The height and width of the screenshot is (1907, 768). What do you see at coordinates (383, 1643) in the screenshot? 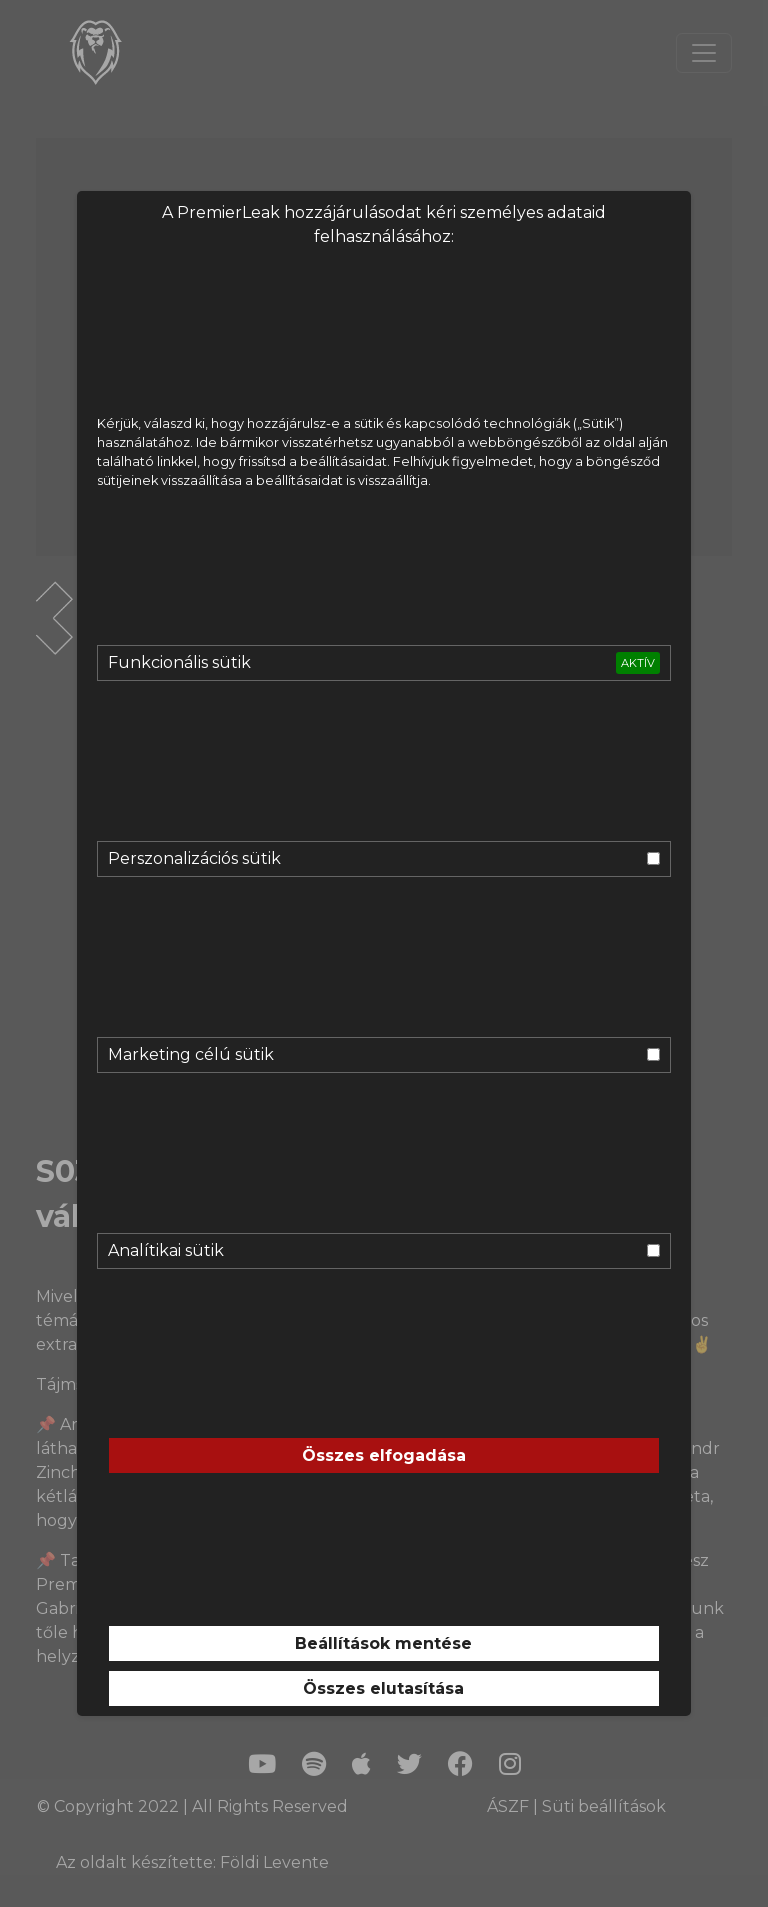
I see `Beállítások mentése` at bounding box center [383, 1643].